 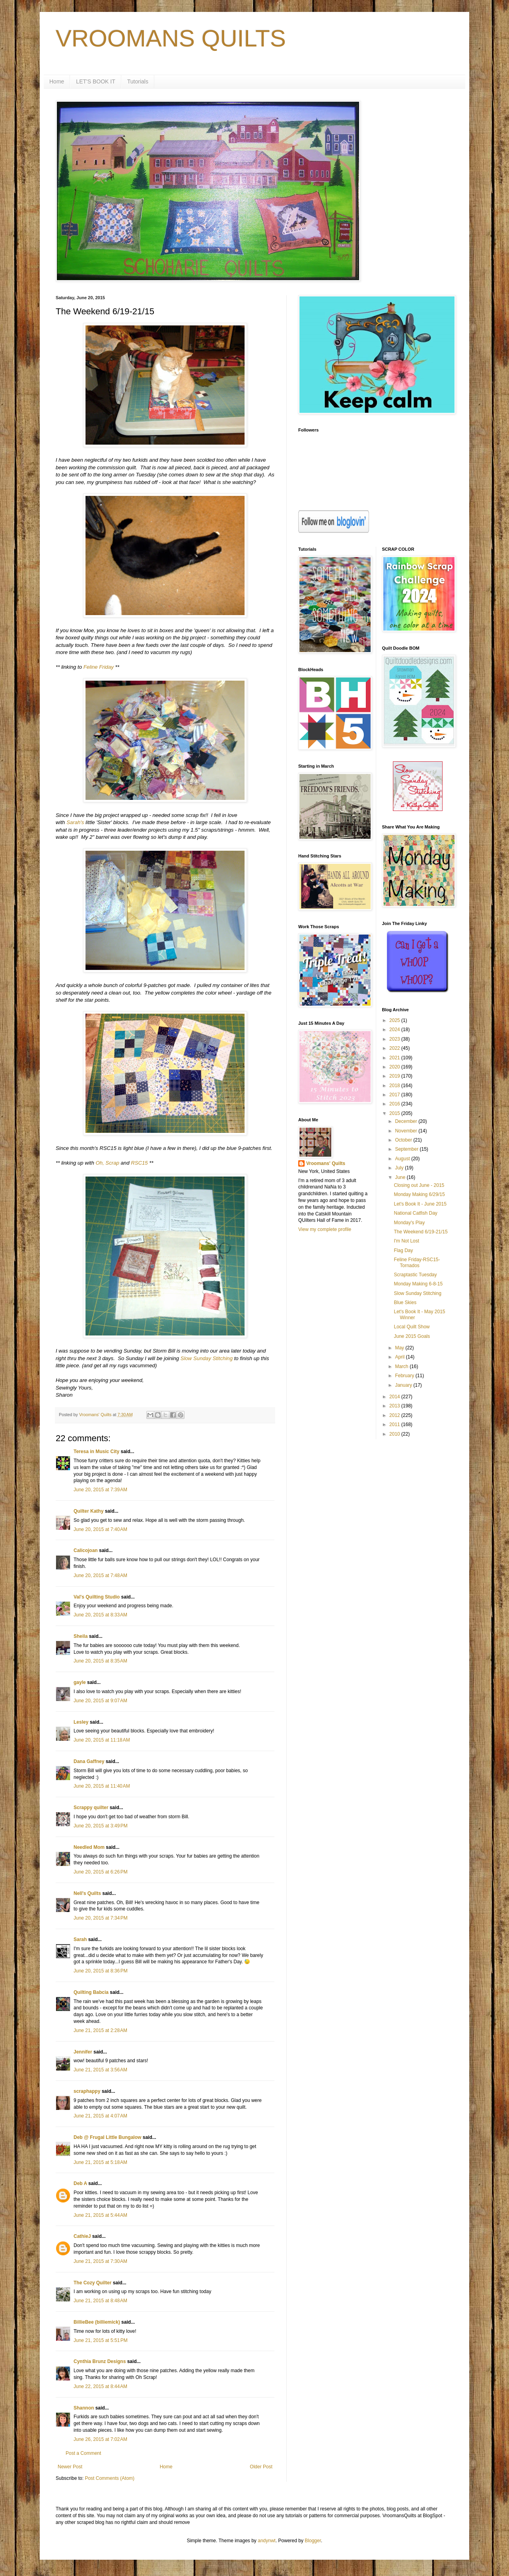 What do you see at coordinates (92, 2283) in the screenshot?
I see `The Cozy Quilter` at bounding box center [92, 2283].